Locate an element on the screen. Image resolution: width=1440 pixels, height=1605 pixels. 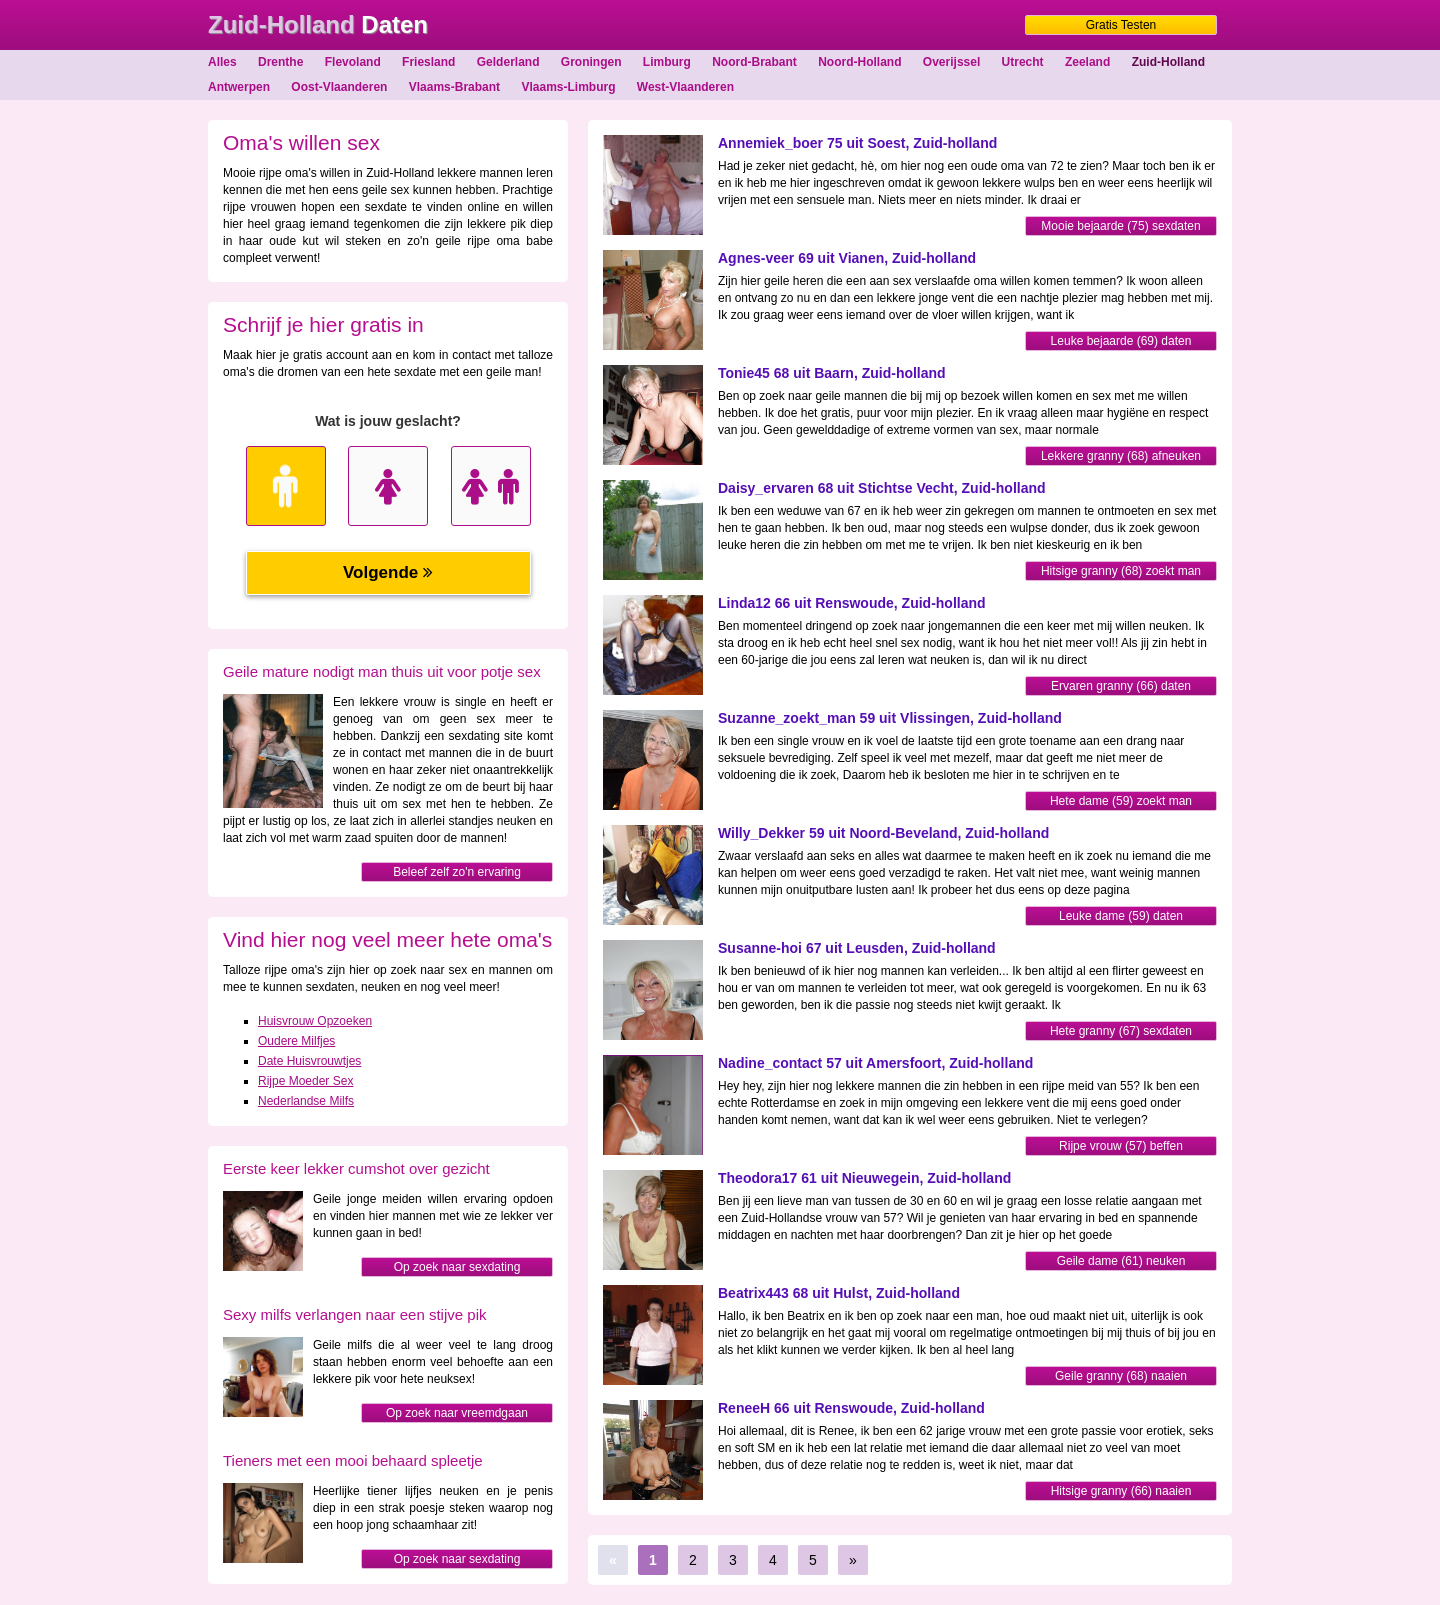
Noord-Brabant is located at coordinates (754, 62).